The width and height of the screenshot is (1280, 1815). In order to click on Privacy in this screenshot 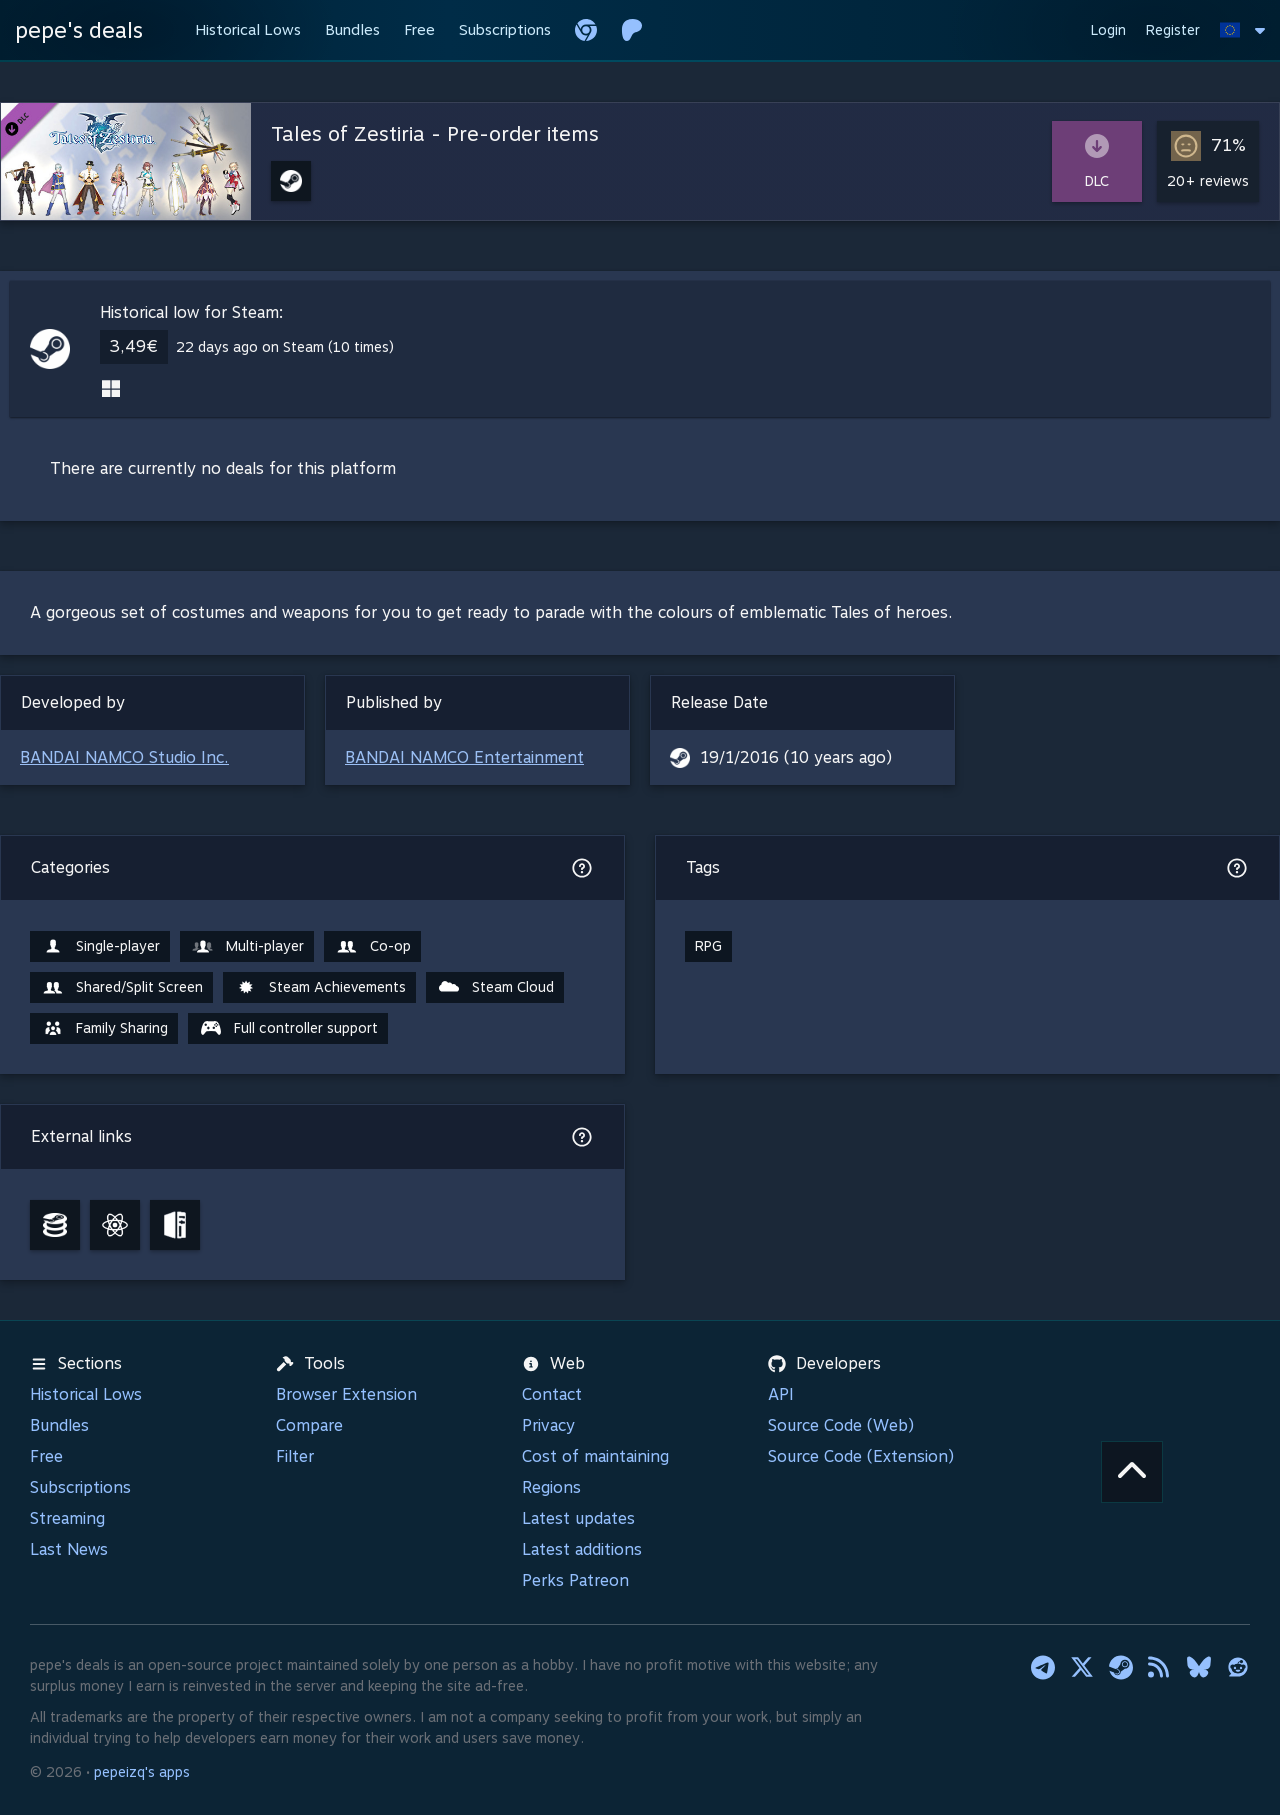, I will do `click(548, 1425)`.